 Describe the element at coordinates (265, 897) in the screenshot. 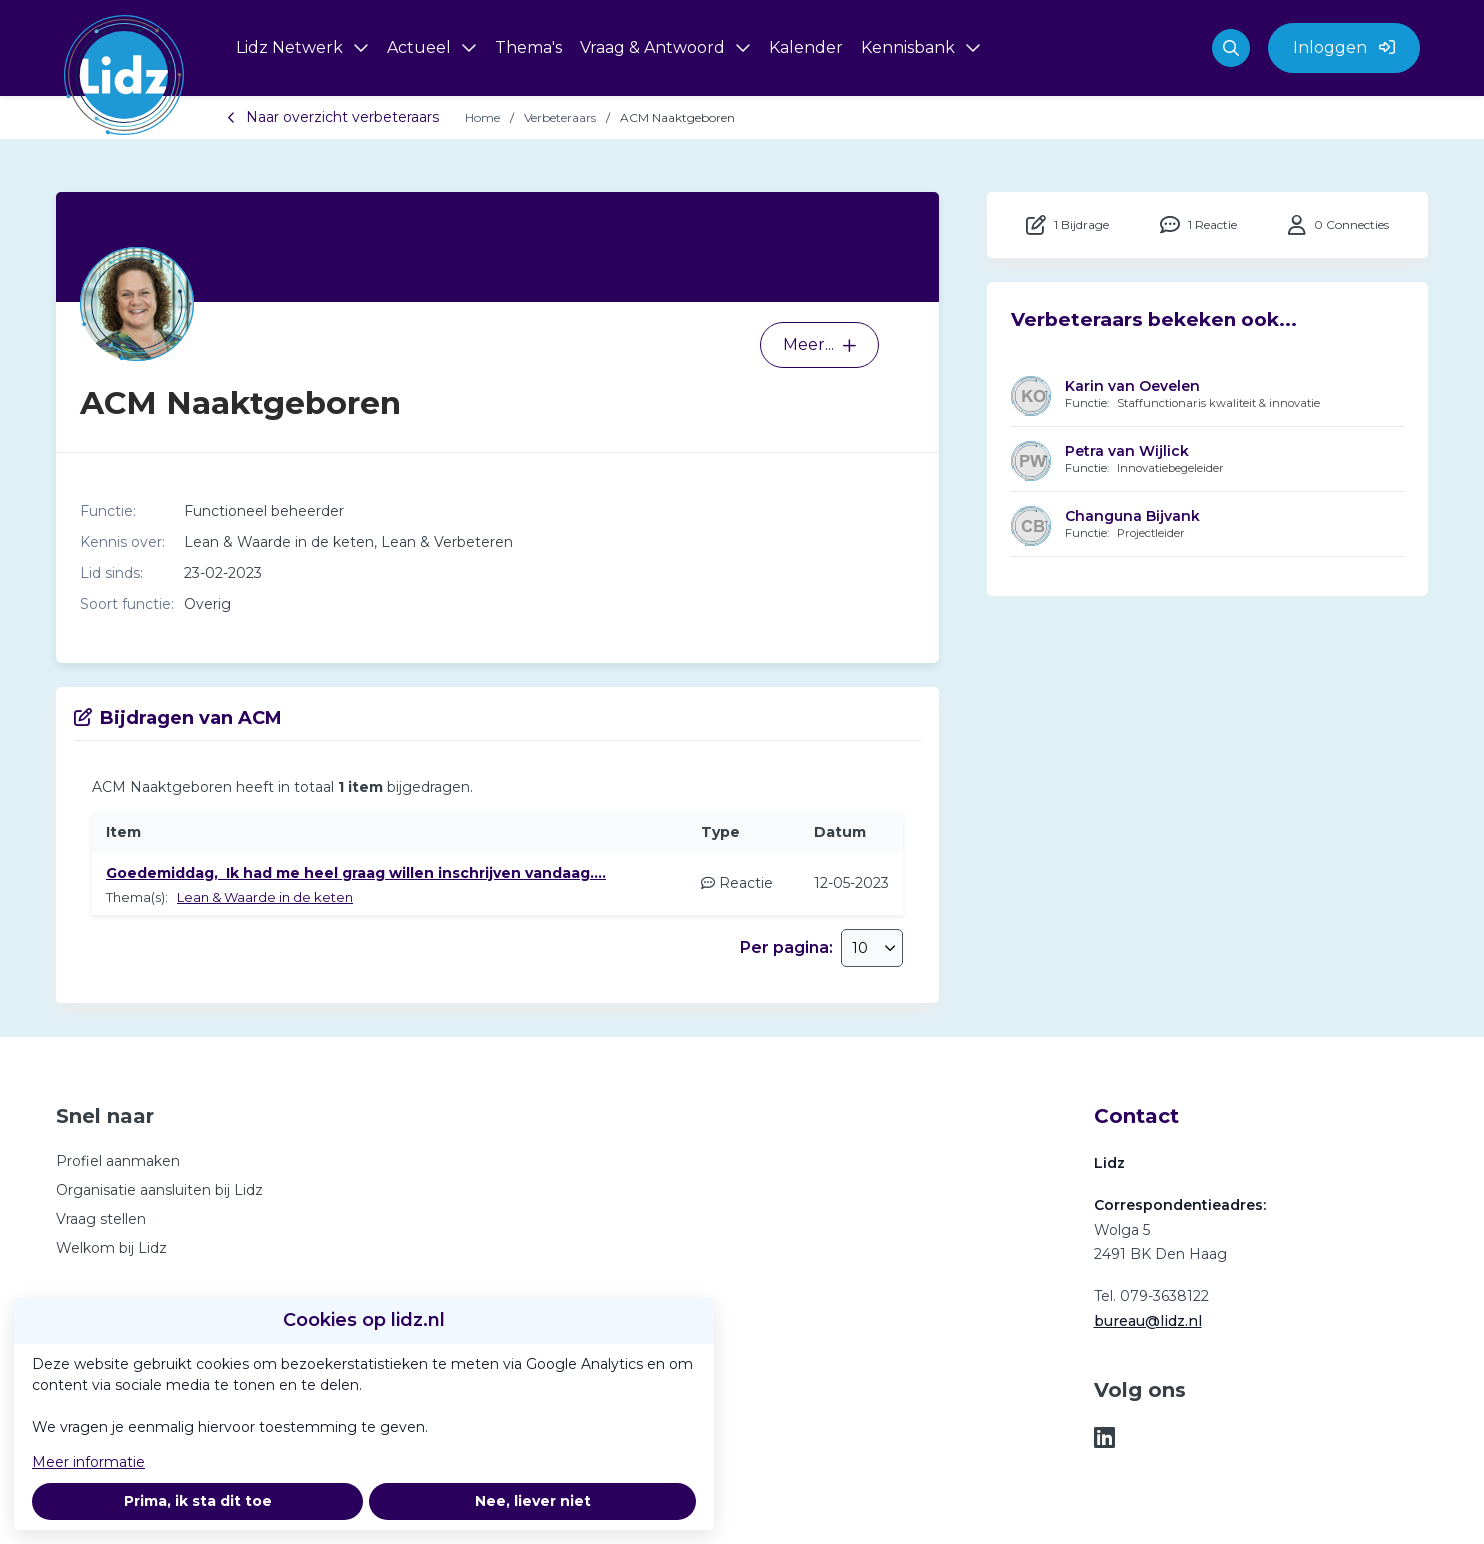

I see `Lean & Waarde in de keten` at that location.